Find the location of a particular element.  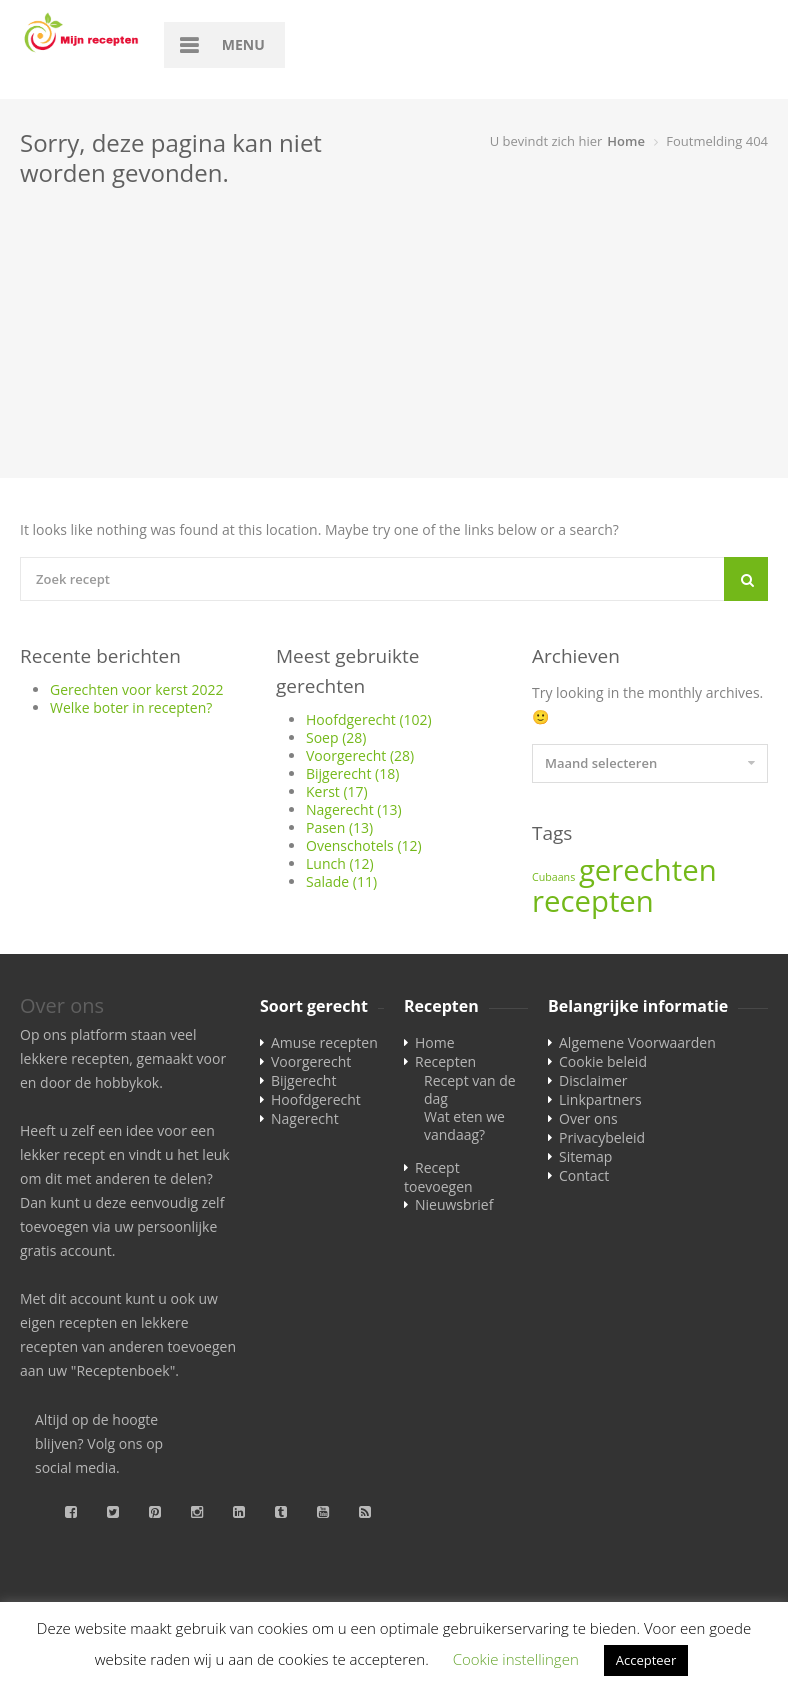

Welke boter in recepten? is located at coordinates (131, 707).